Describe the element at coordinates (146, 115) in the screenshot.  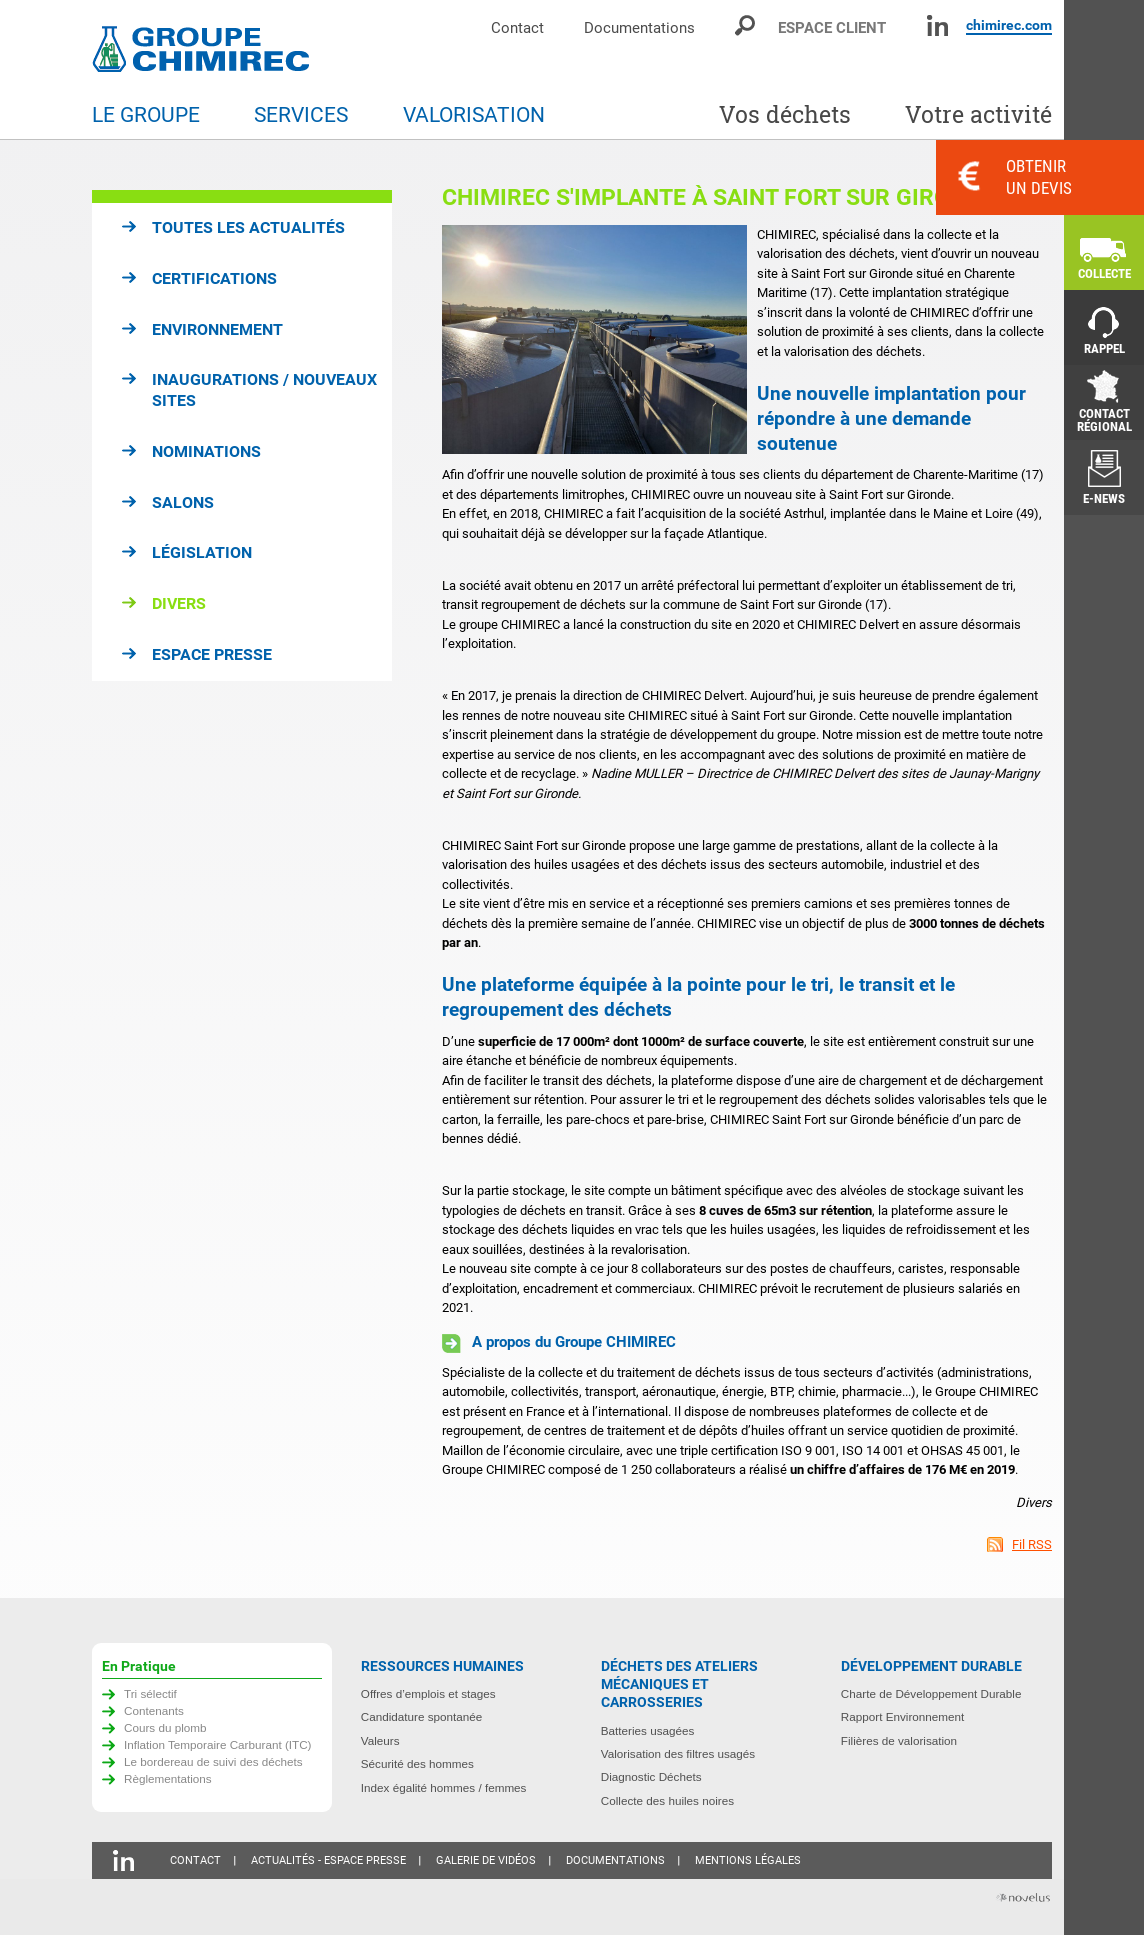
I see `Le groupe` at that location.